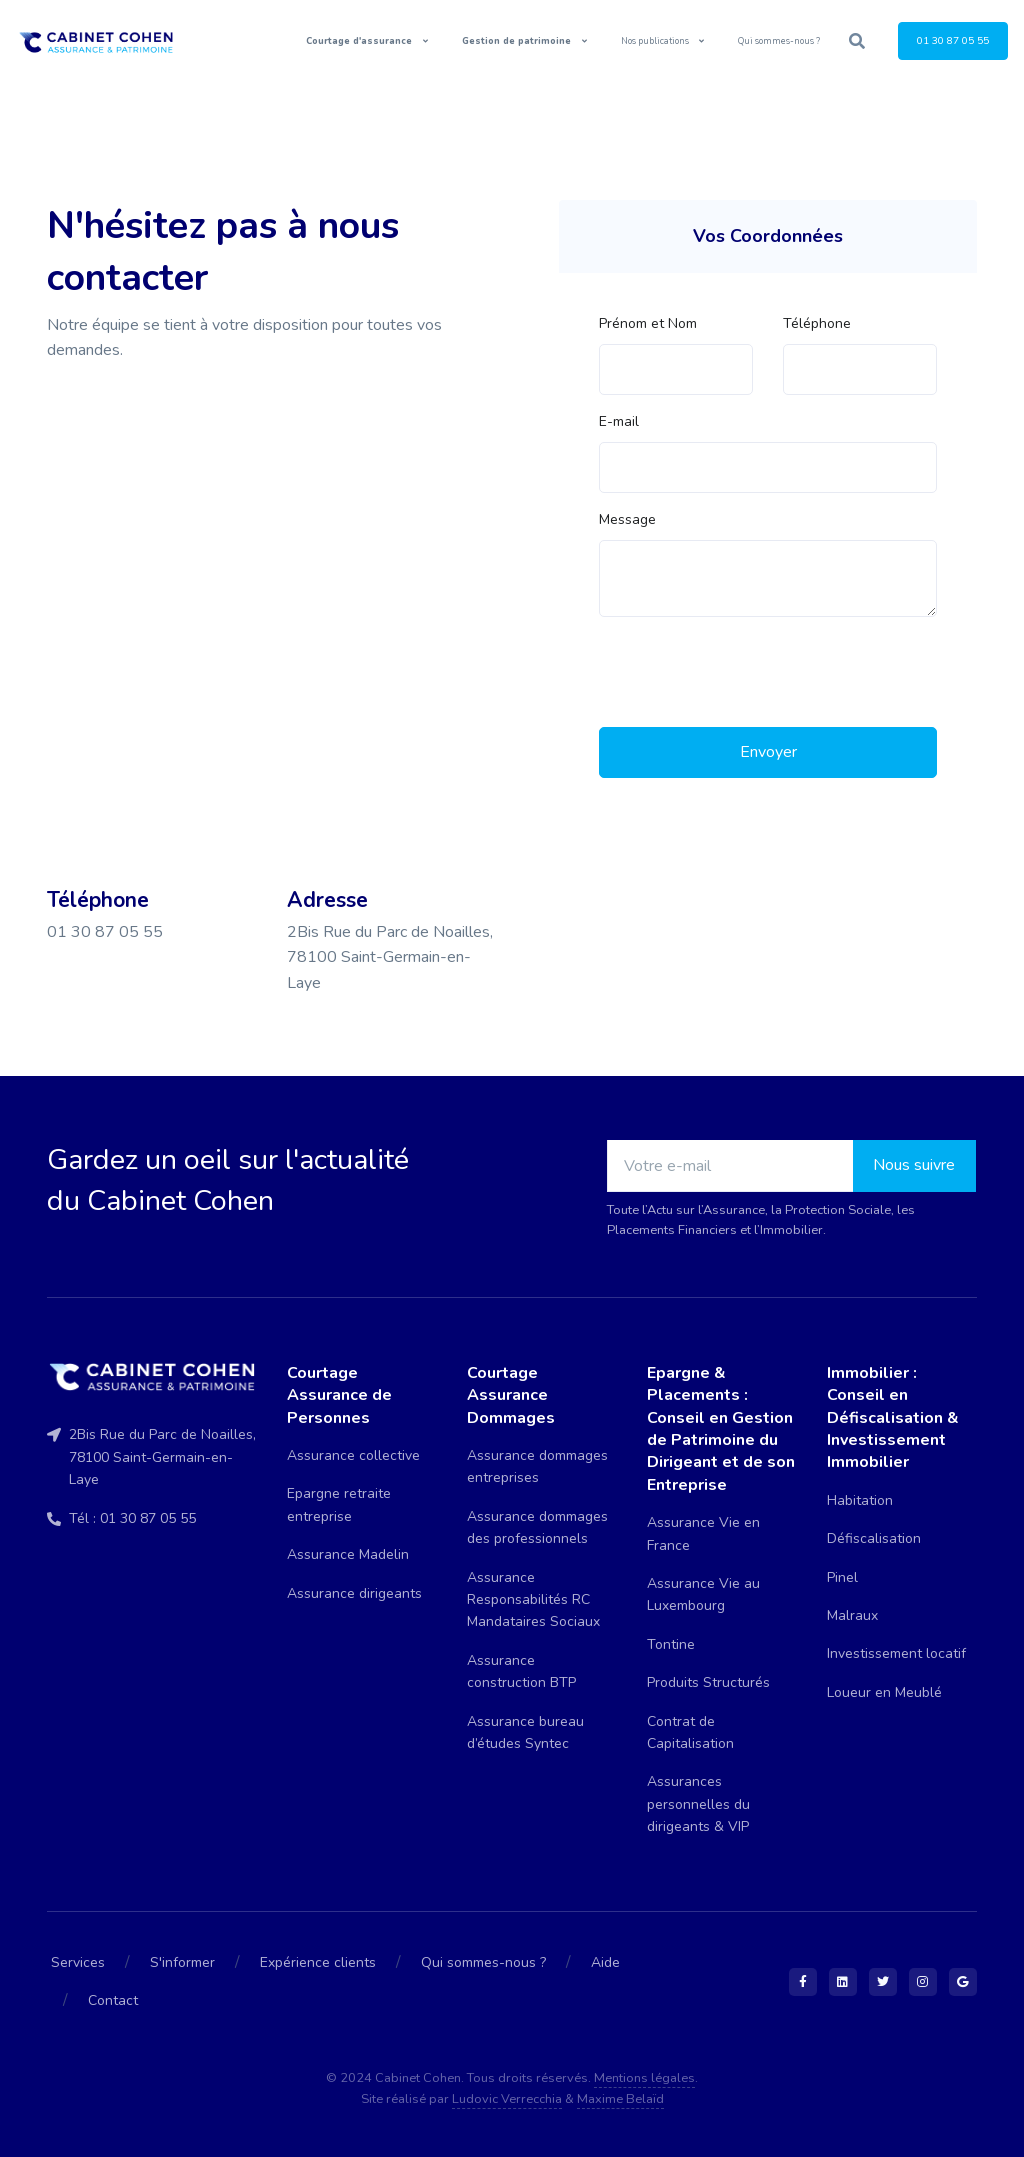 Image resolution: width=1024 pixels, height=2157 pixels. I want to click on Services, so click(78, 1962).